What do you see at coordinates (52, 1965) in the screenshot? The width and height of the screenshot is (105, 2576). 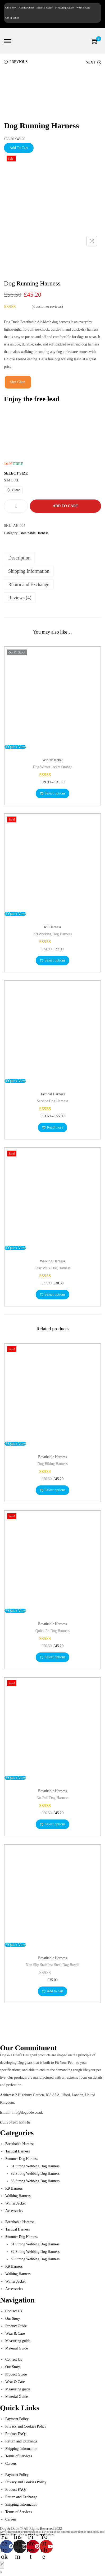 I see `Non Slip Stainless Steel Dog Bowls` at bounding box center [52, 1965].